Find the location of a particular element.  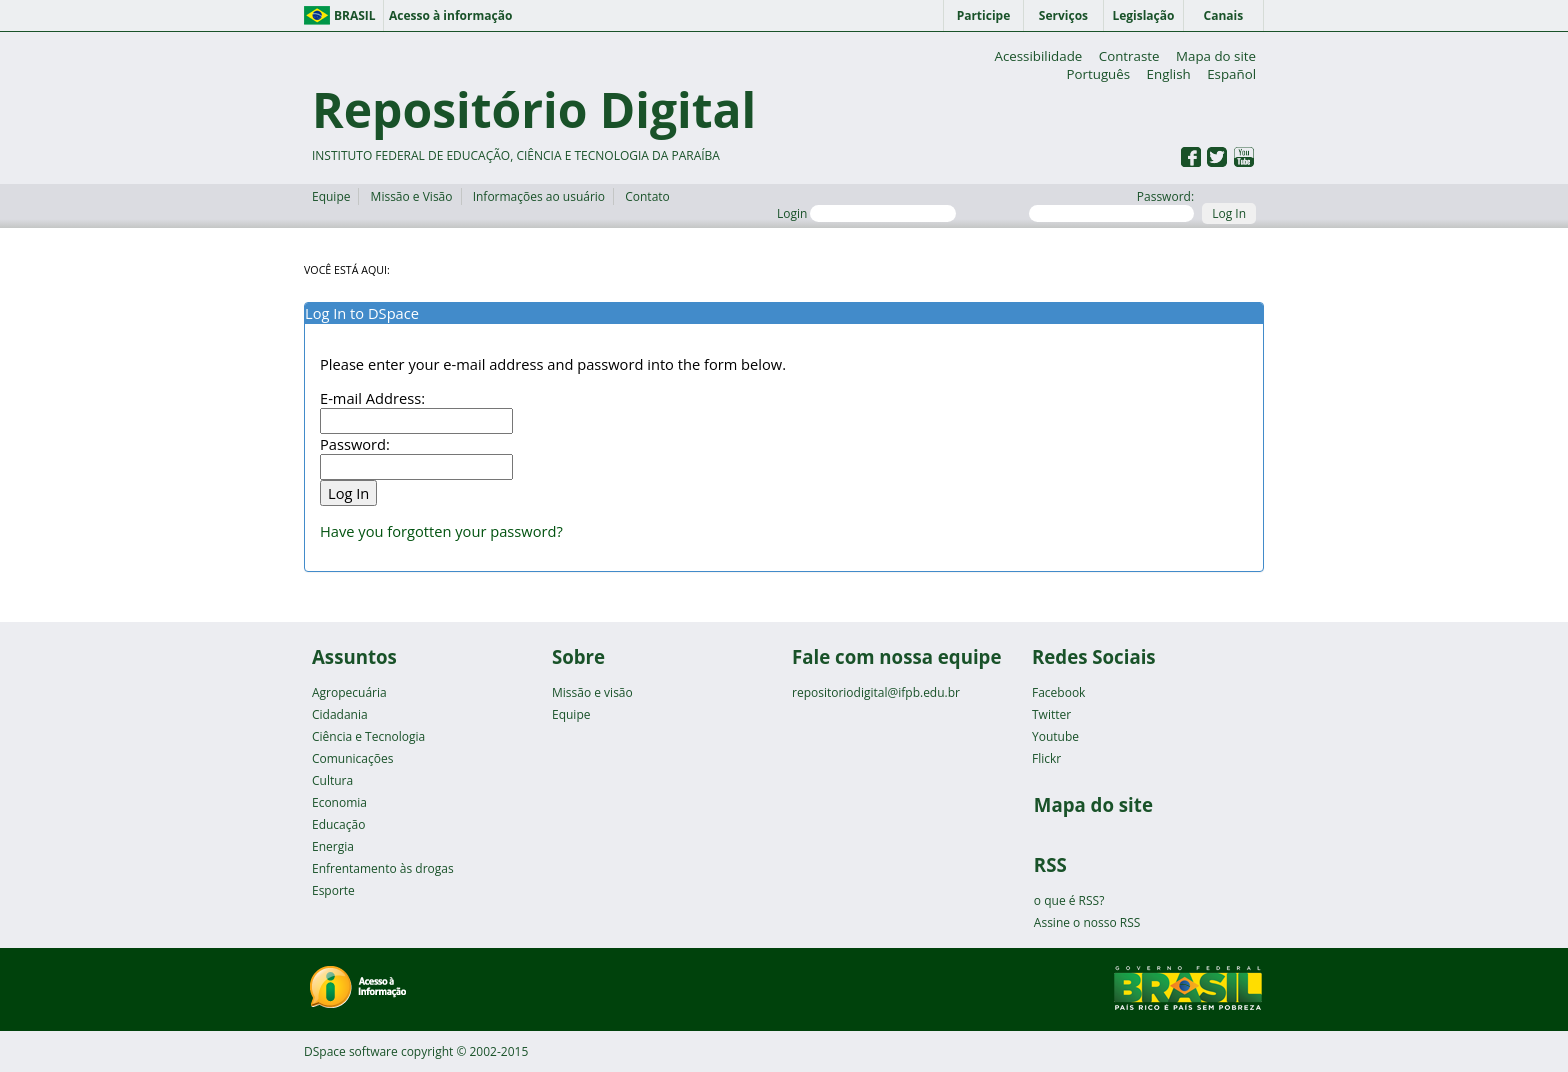

Acesso à informação is located at coordinates (450, 15).